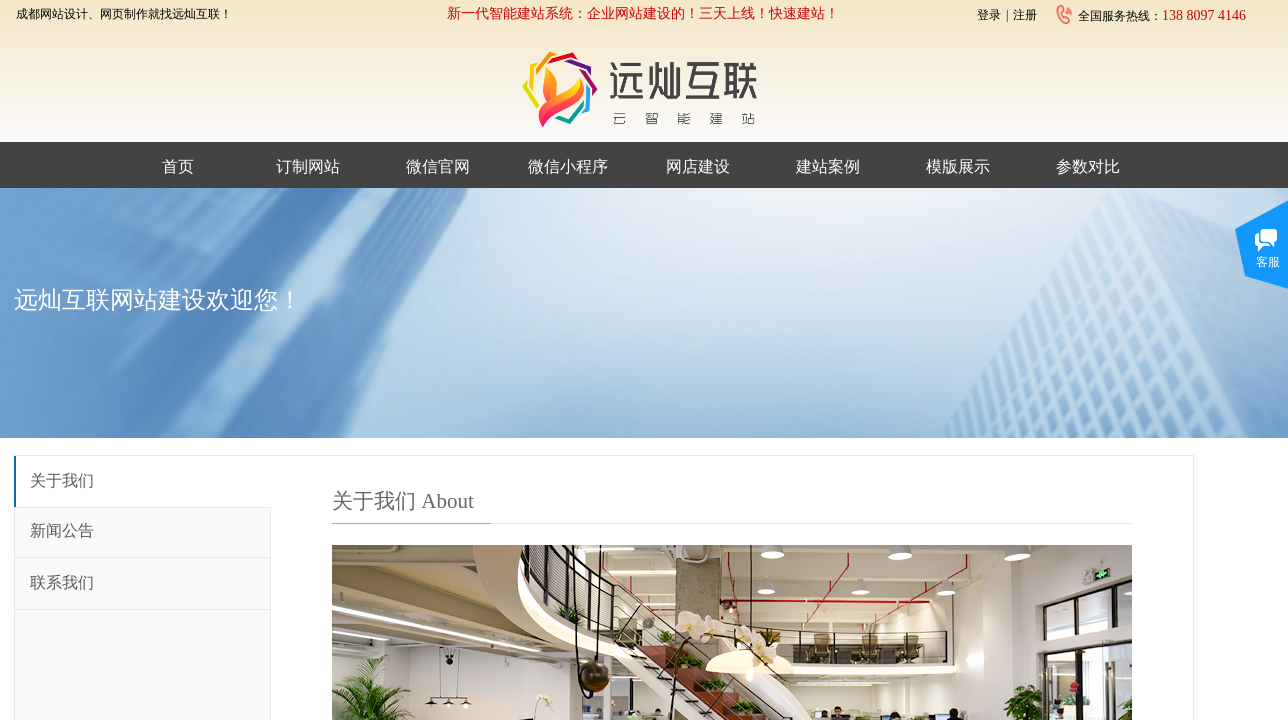  Describe the element at coordinates (698, 166) in the screenshot. I see `网店建设` at that location.